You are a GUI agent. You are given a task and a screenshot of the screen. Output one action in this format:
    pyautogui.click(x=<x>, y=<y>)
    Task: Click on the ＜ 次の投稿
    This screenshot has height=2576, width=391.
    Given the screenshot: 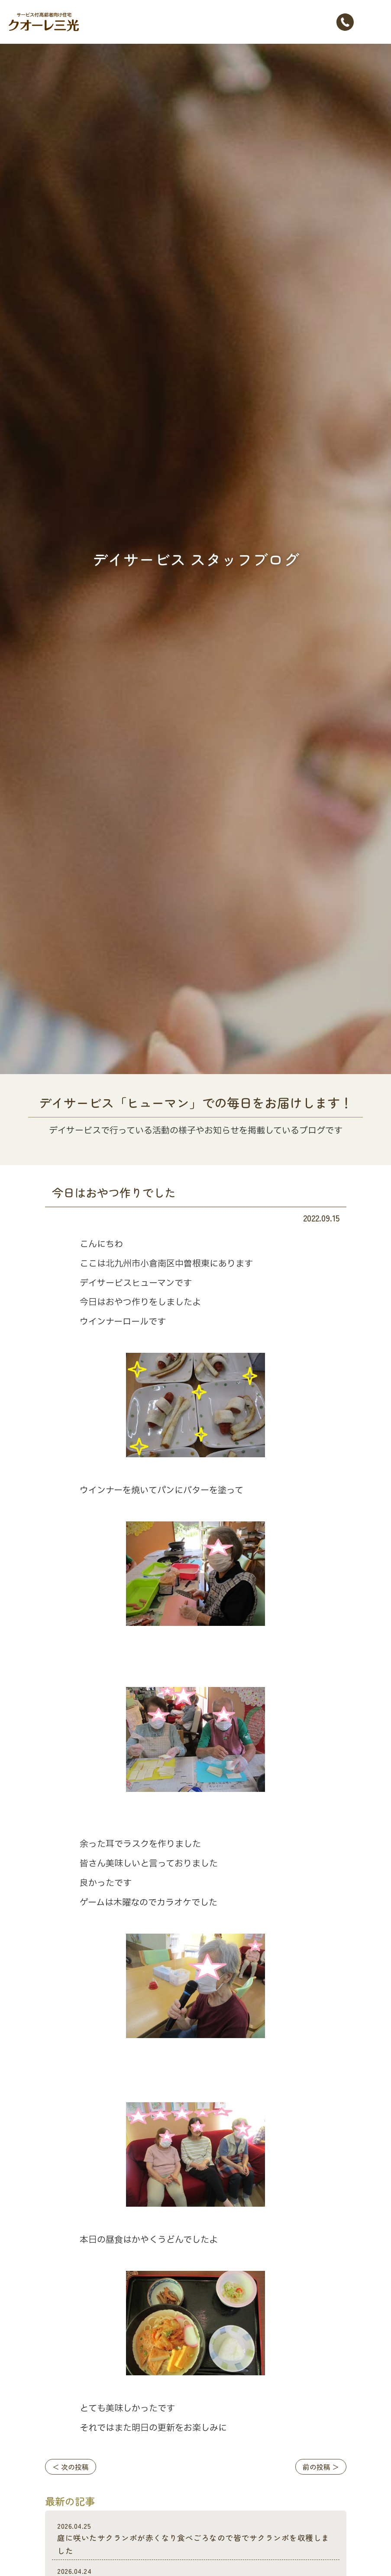 What is the action you would take?
    pyautogui.click(x=70, y=2467)
    